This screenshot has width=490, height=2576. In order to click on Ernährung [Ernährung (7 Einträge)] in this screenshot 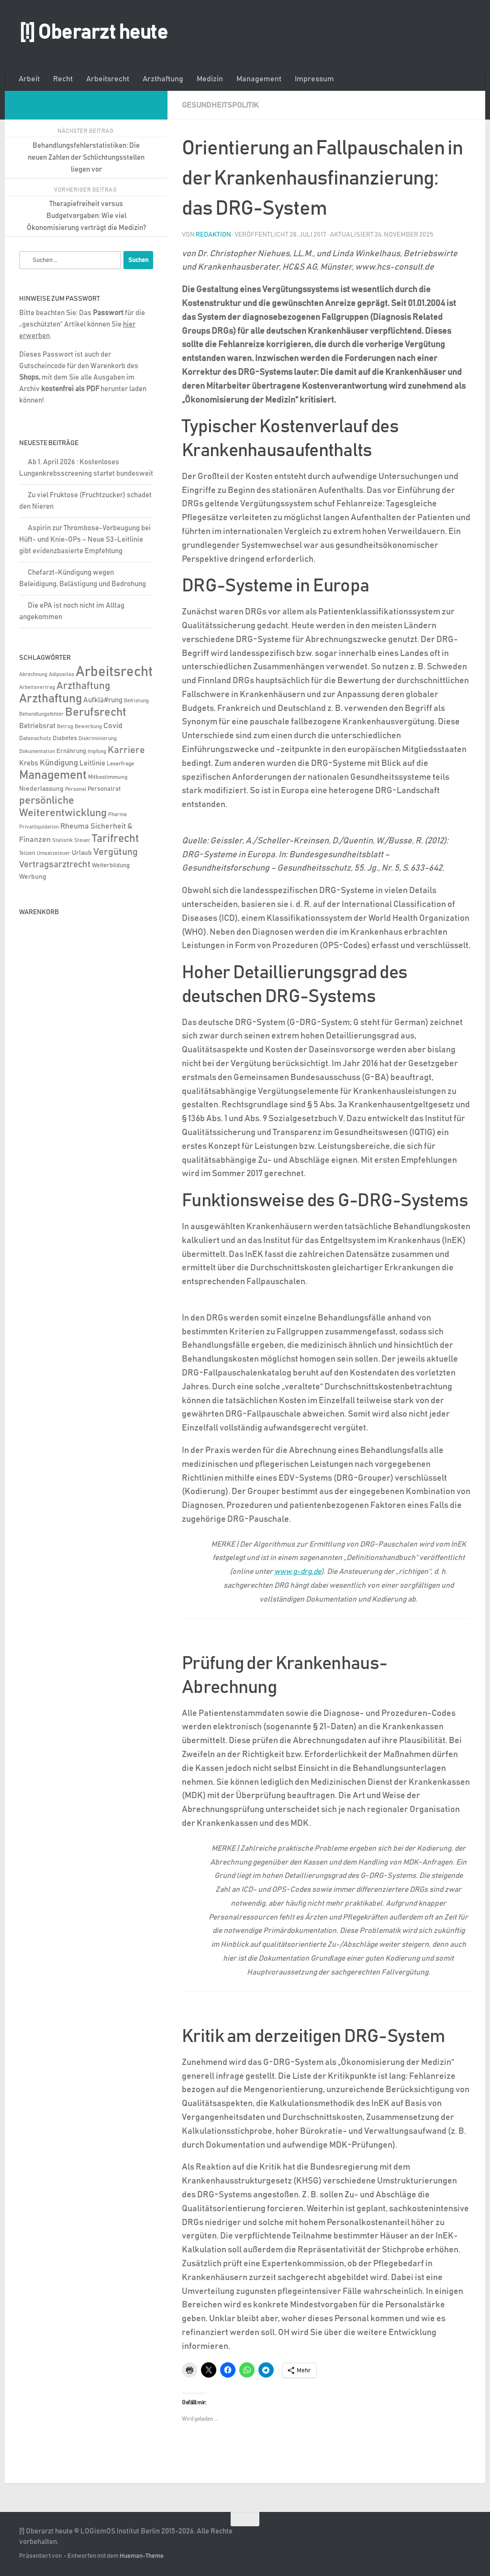, I will do `click(71, 751)`.